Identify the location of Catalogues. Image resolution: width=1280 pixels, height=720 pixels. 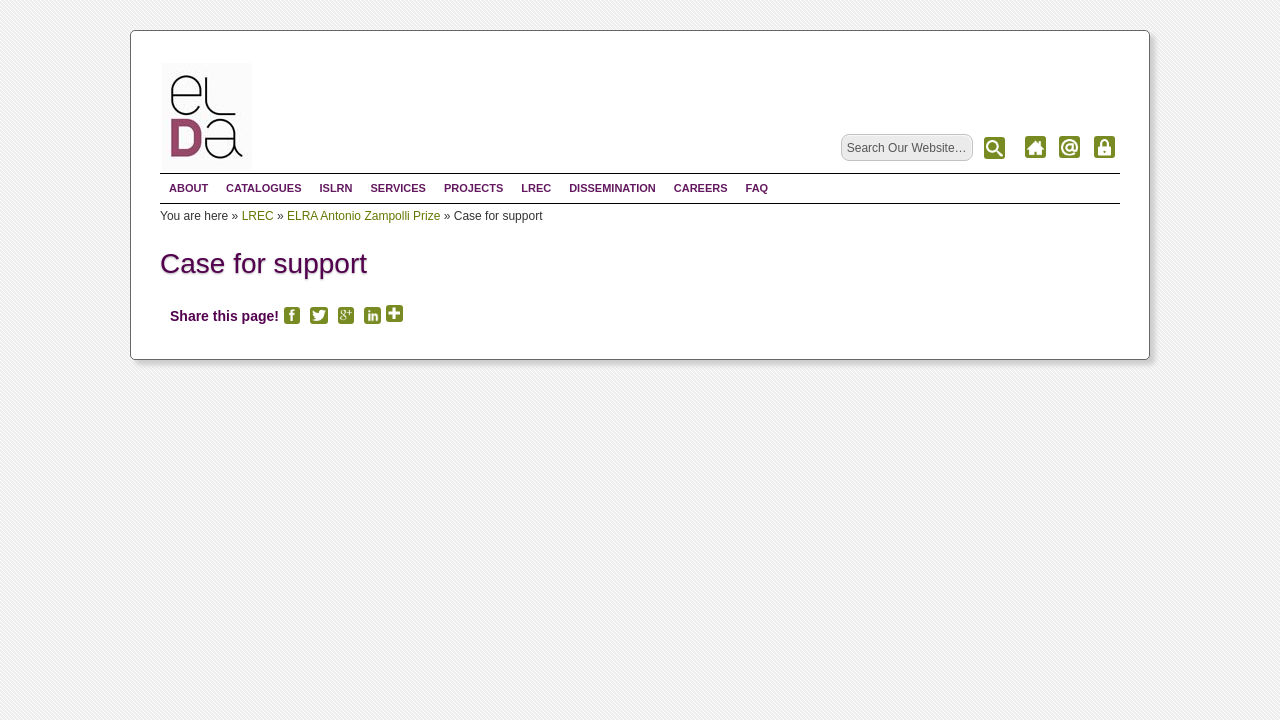
(263, 188).